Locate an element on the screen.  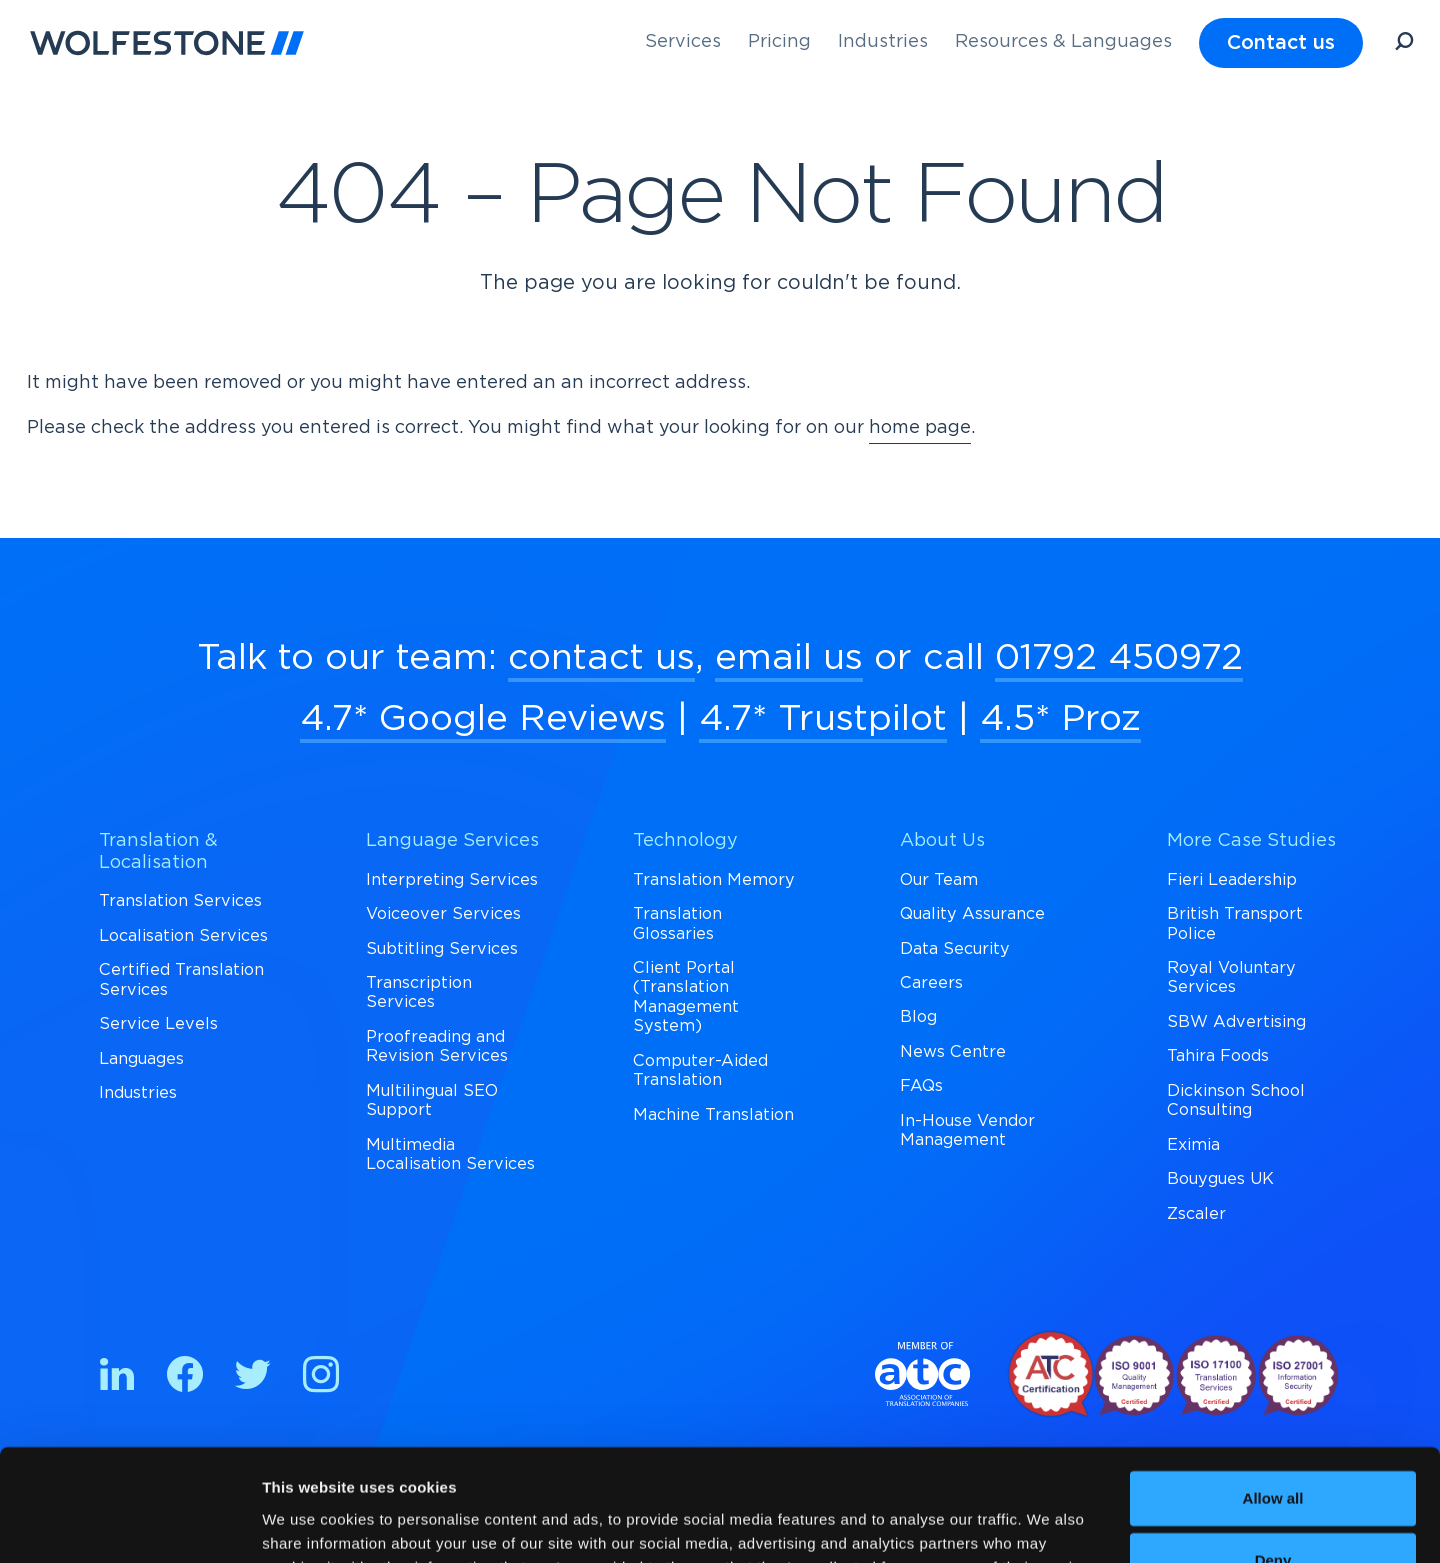
Royal Voluntary Services [menuitem] is located at coordinates (1231, 977).